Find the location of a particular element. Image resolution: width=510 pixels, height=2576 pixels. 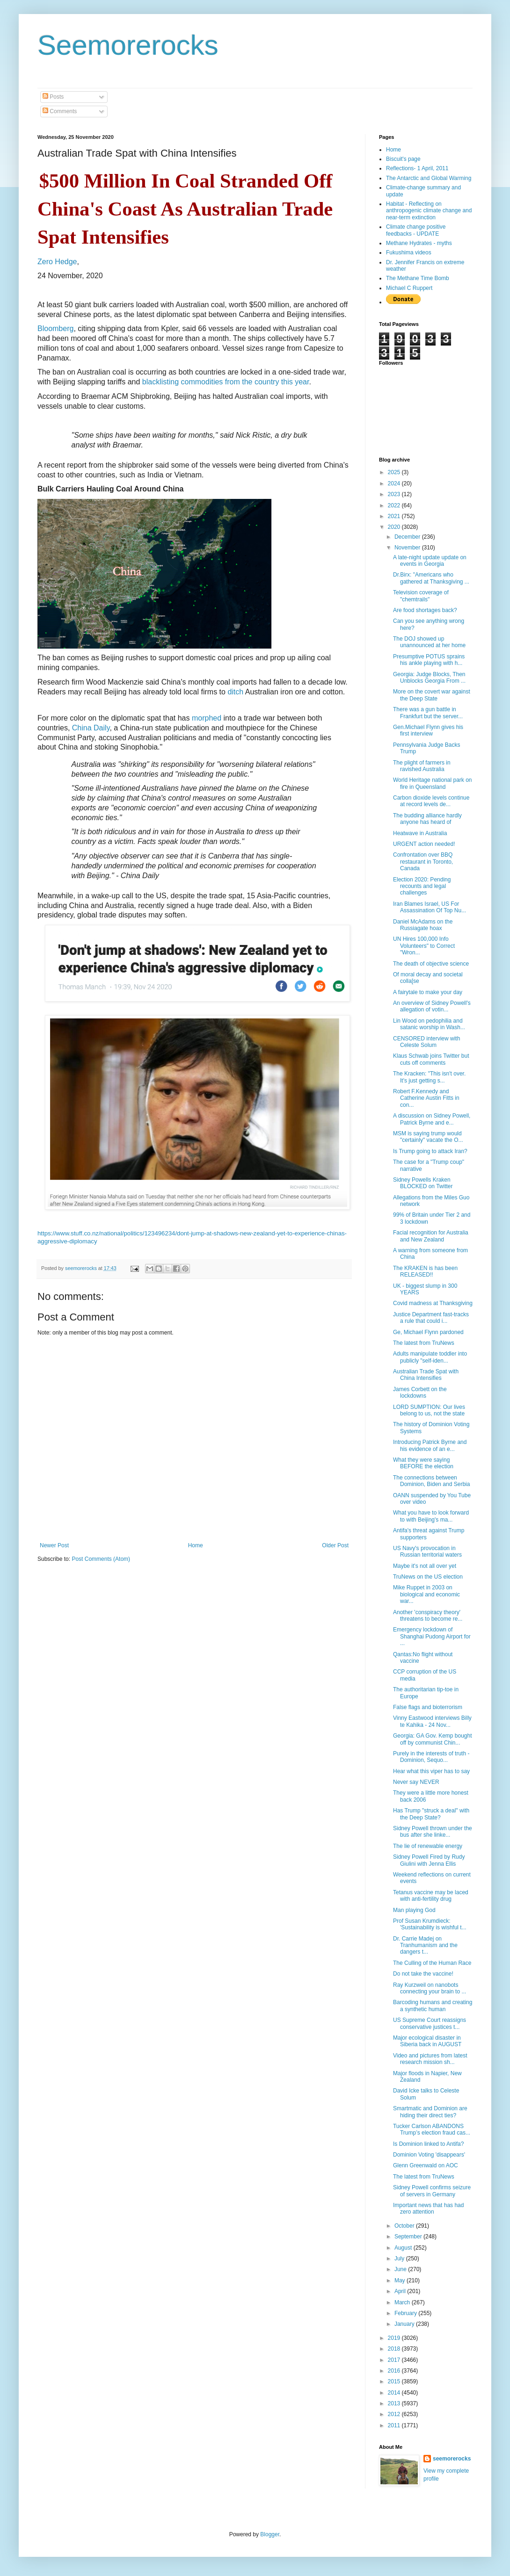

2012 is located at coordinates (395, 2414).